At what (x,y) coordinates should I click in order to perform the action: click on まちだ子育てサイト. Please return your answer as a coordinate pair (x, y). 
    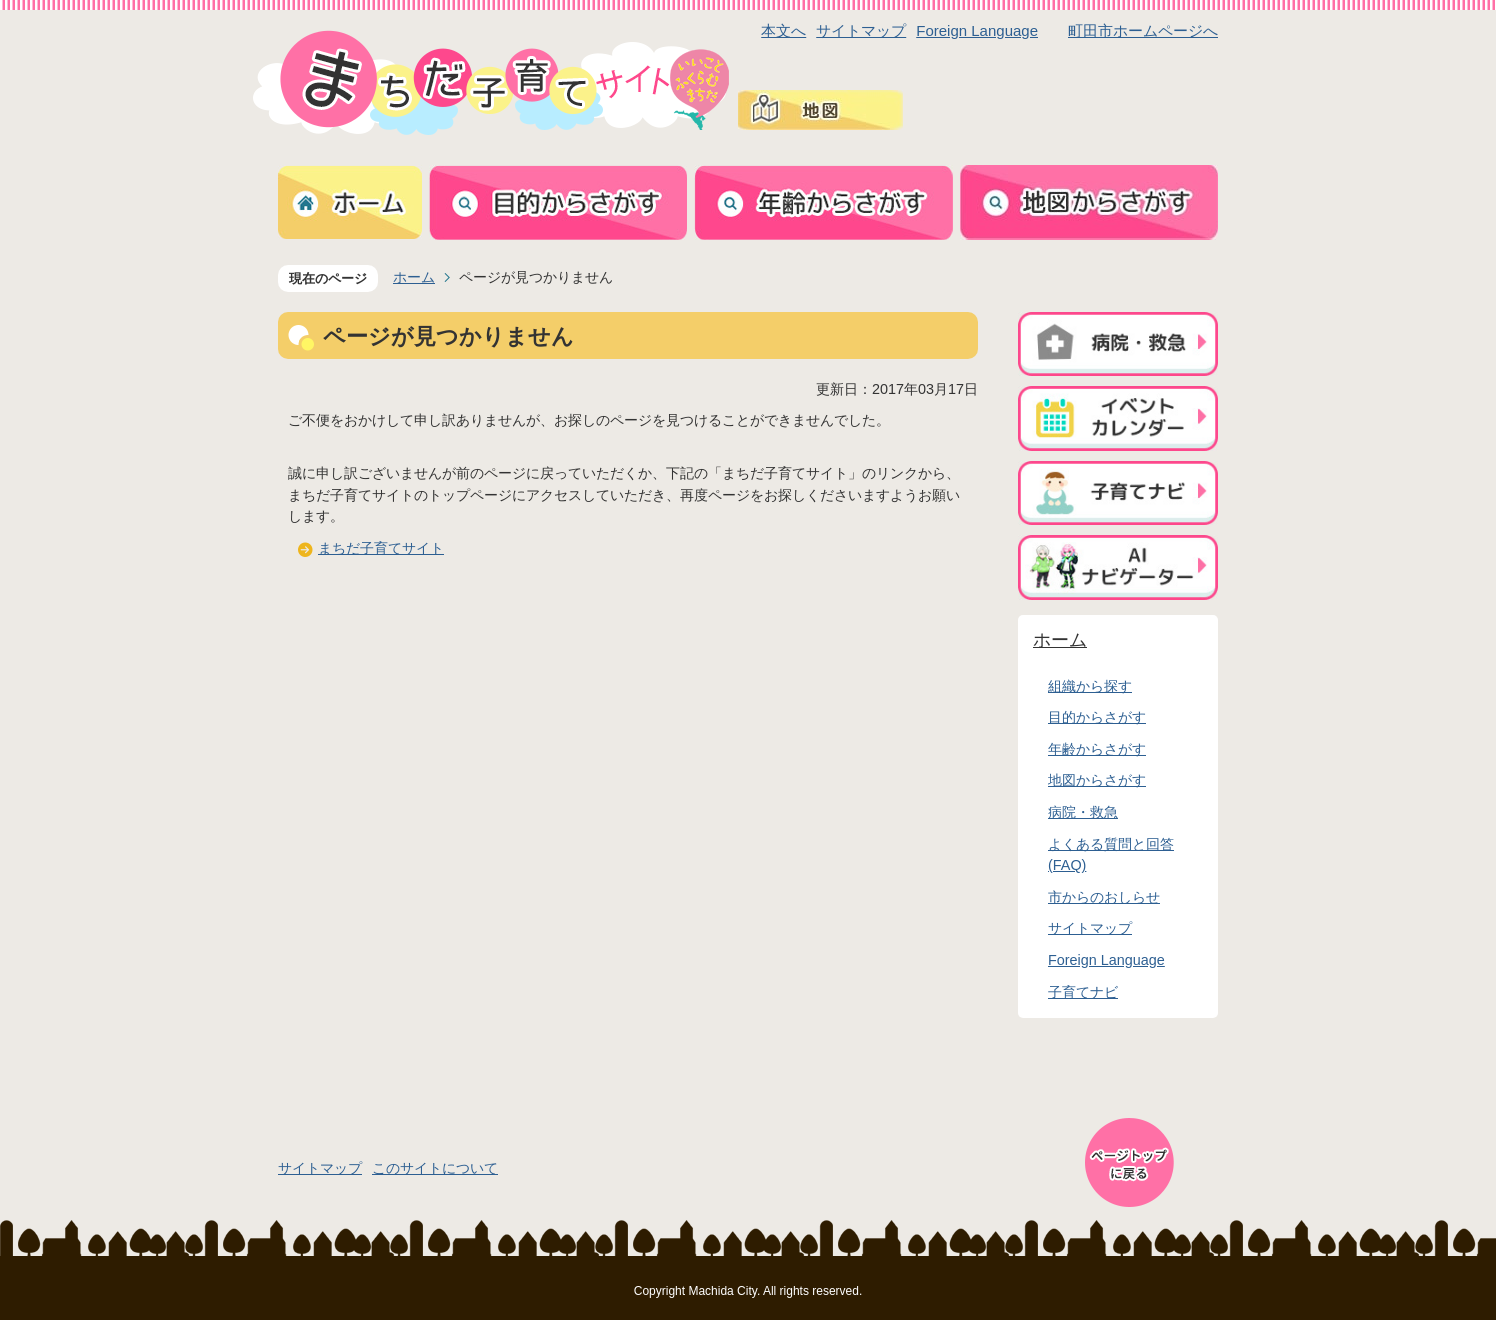
    Looking at the image, I should click on (381, 548).